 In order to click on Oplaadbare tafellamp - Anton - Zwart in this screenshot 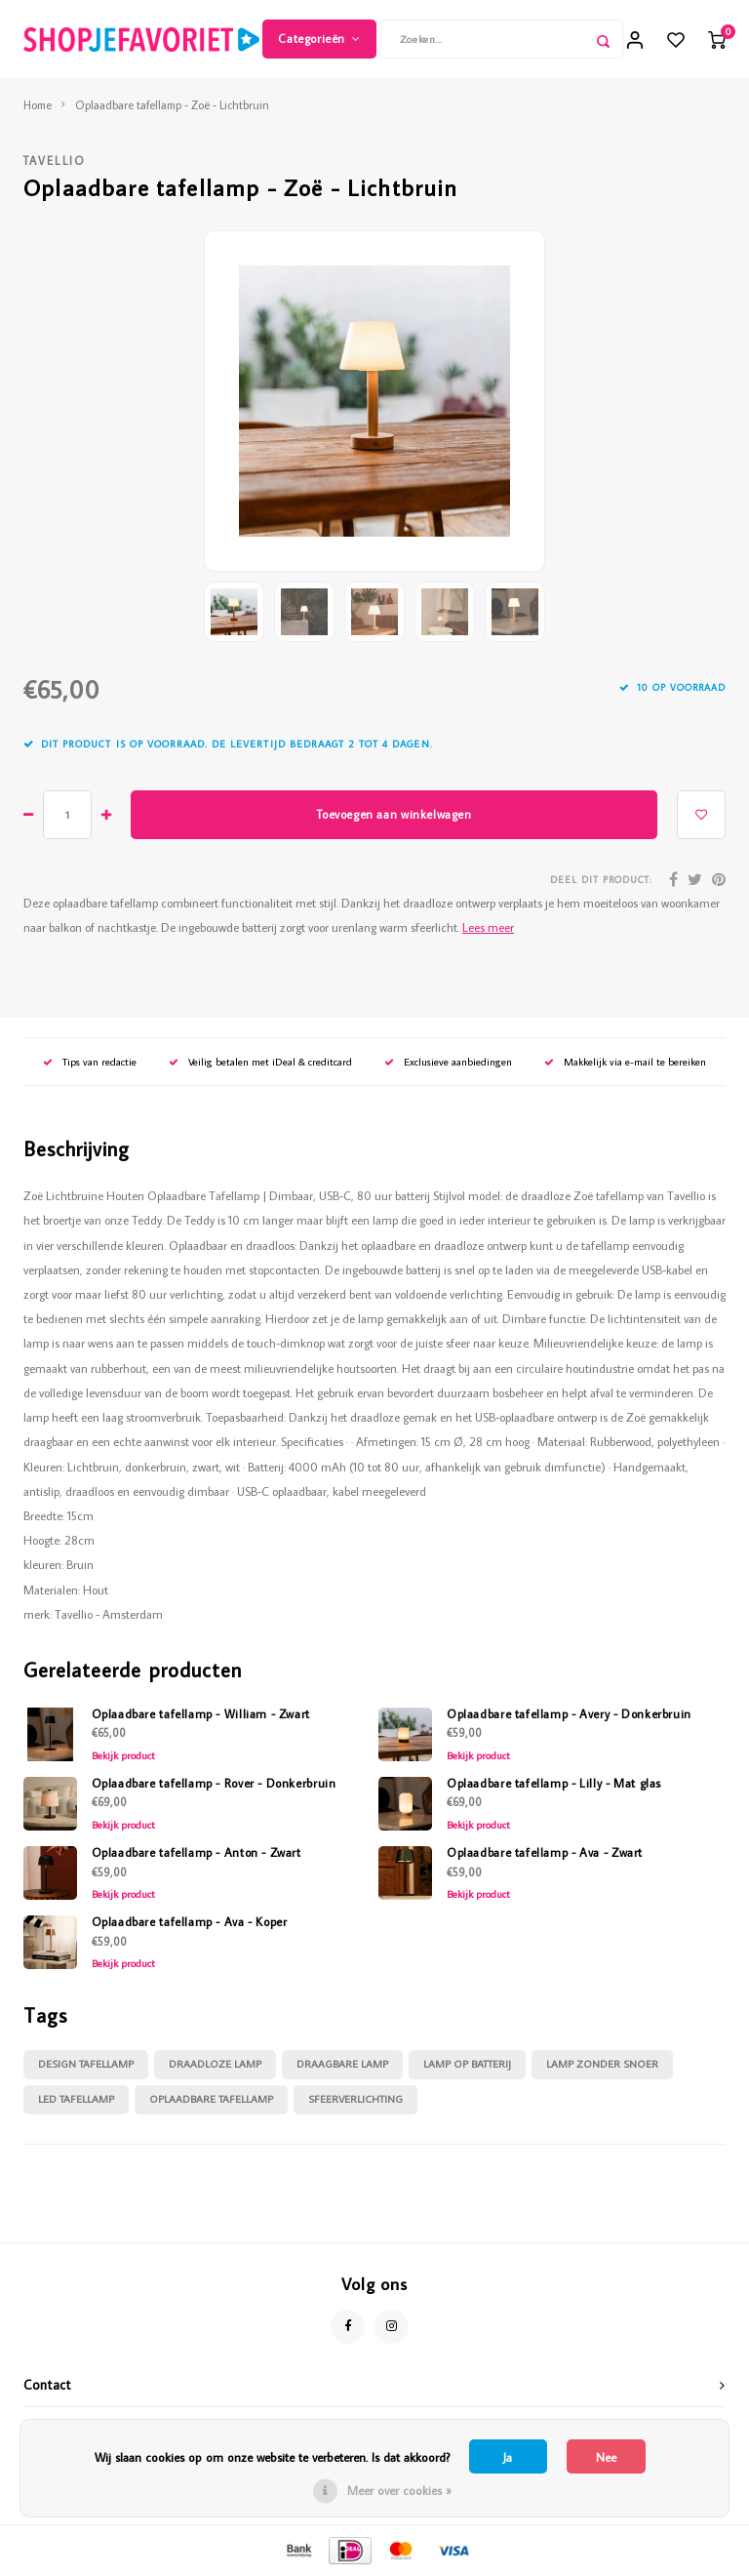, I will do `click(196, 1852)`.